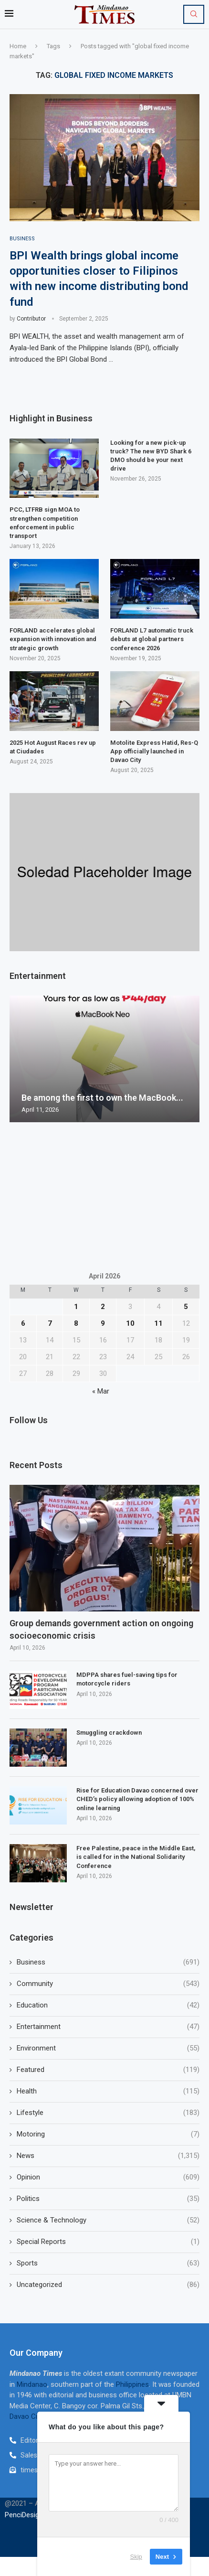  What do you see at coordinates (135, 1857) in the screenshot?
I see `Free Palestine, peace in the Middle East, is called for in the National Solidarity Conference` at bounding box center [135, 1857].